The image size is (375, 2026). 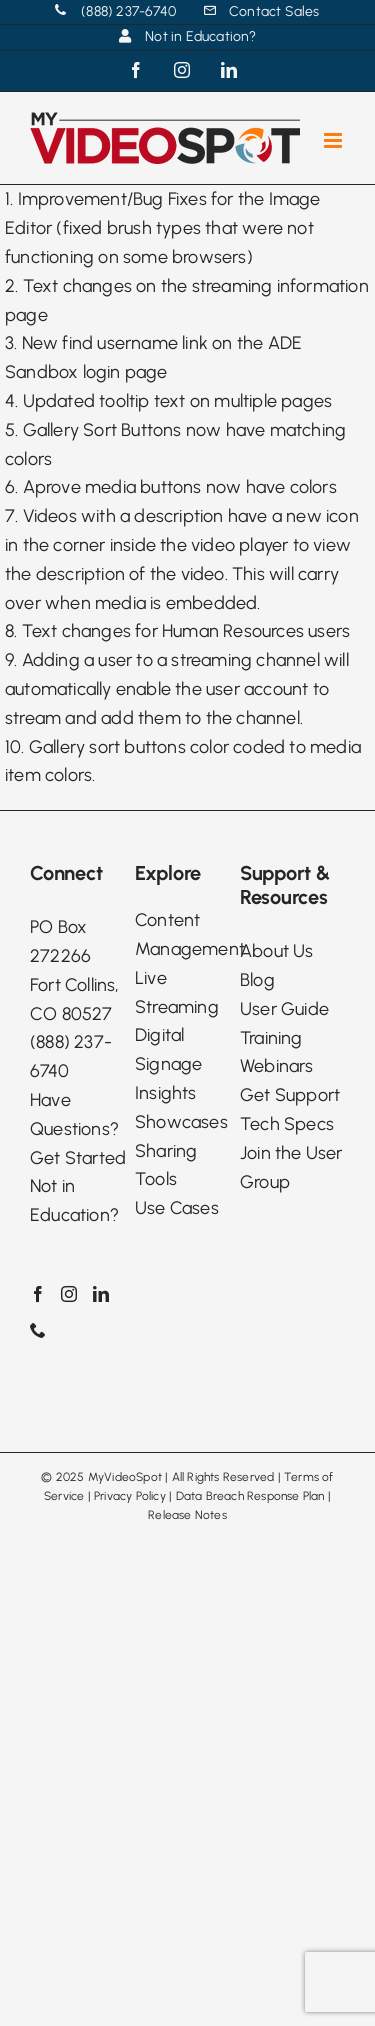 What do you see at coordinates (38, 1330) in the screenshot?
I see `[Phone]` at bounding box center [38, 1330].